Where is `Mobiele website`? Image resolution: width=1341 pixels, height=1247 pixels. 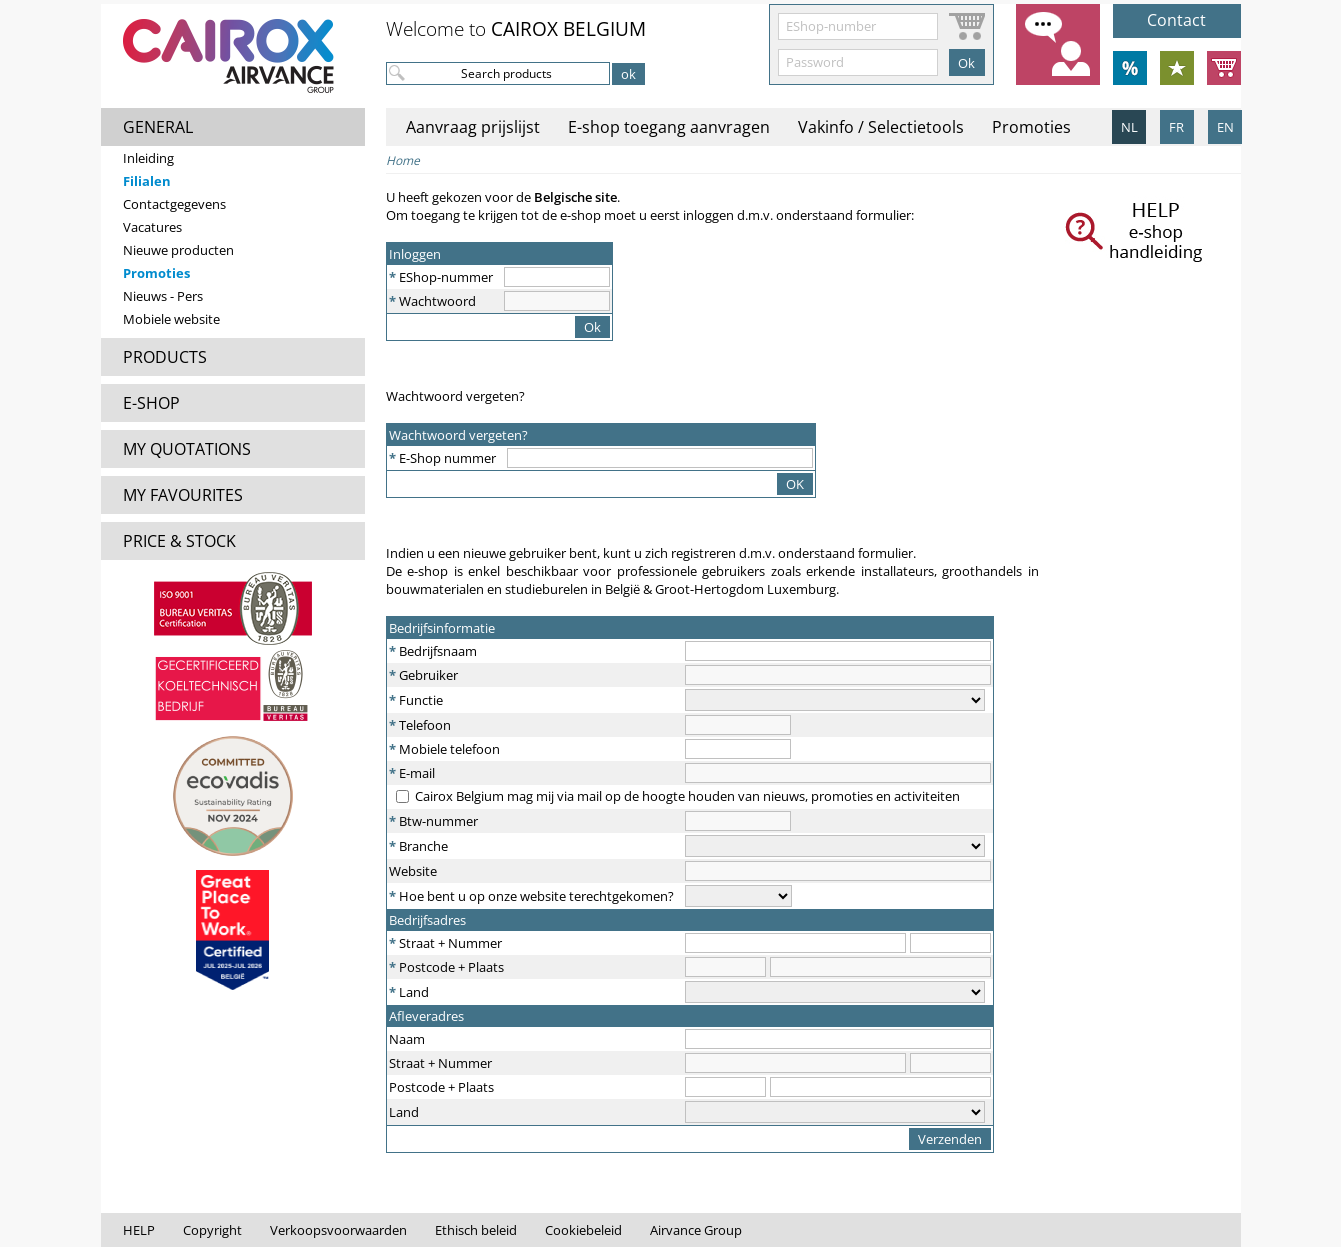 Mobiele website is located at coordinates (171, 319).